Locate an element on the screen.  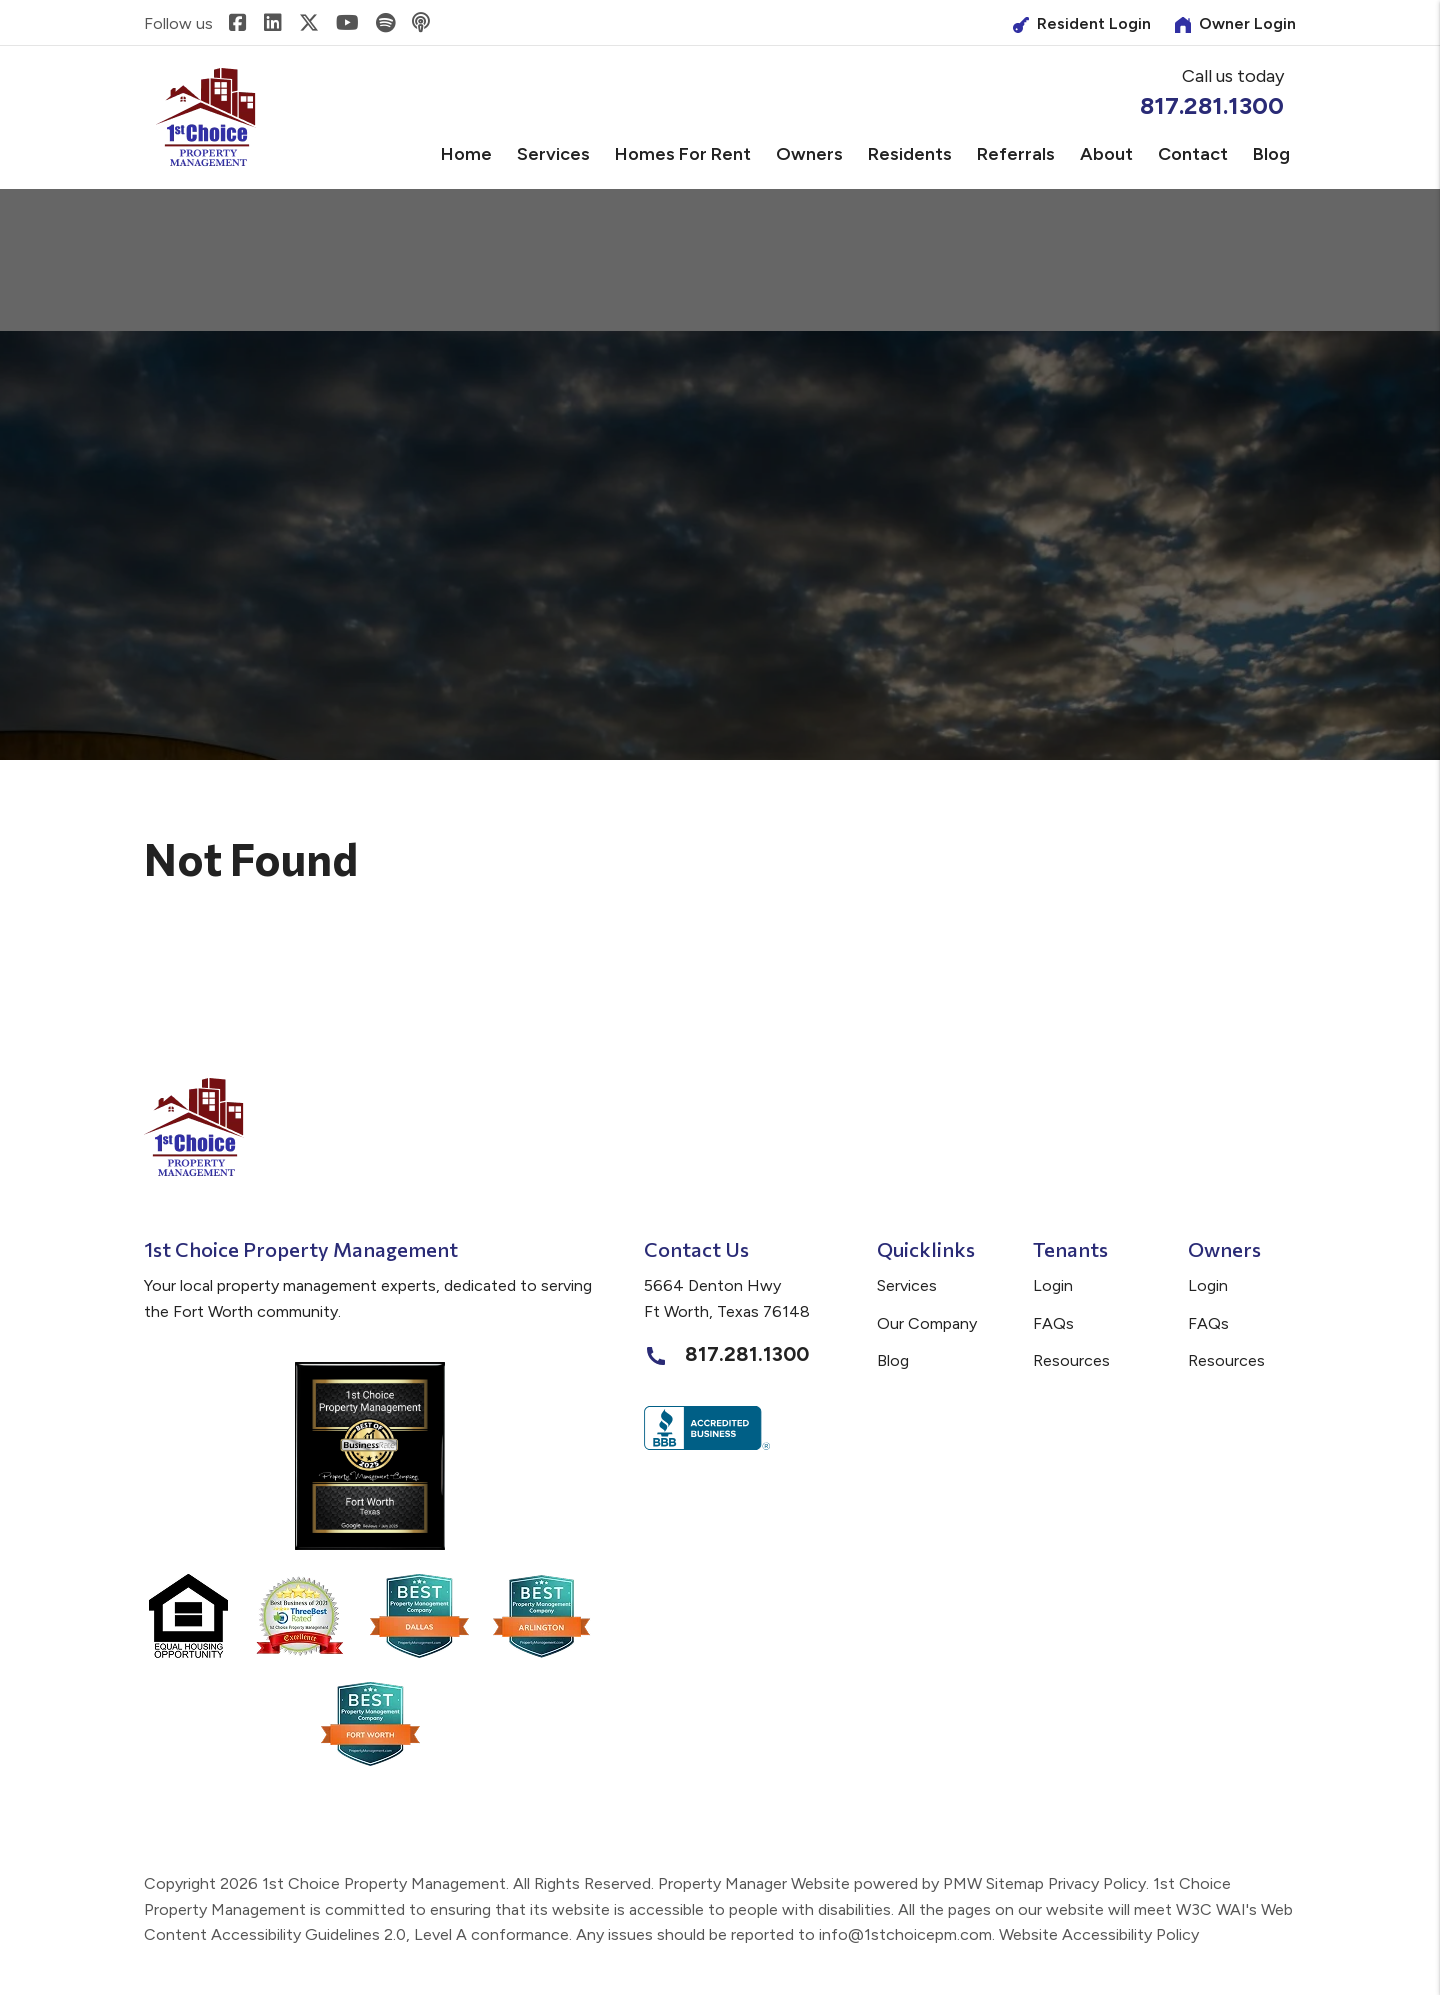
[button] is located at coordinates (238, 23).